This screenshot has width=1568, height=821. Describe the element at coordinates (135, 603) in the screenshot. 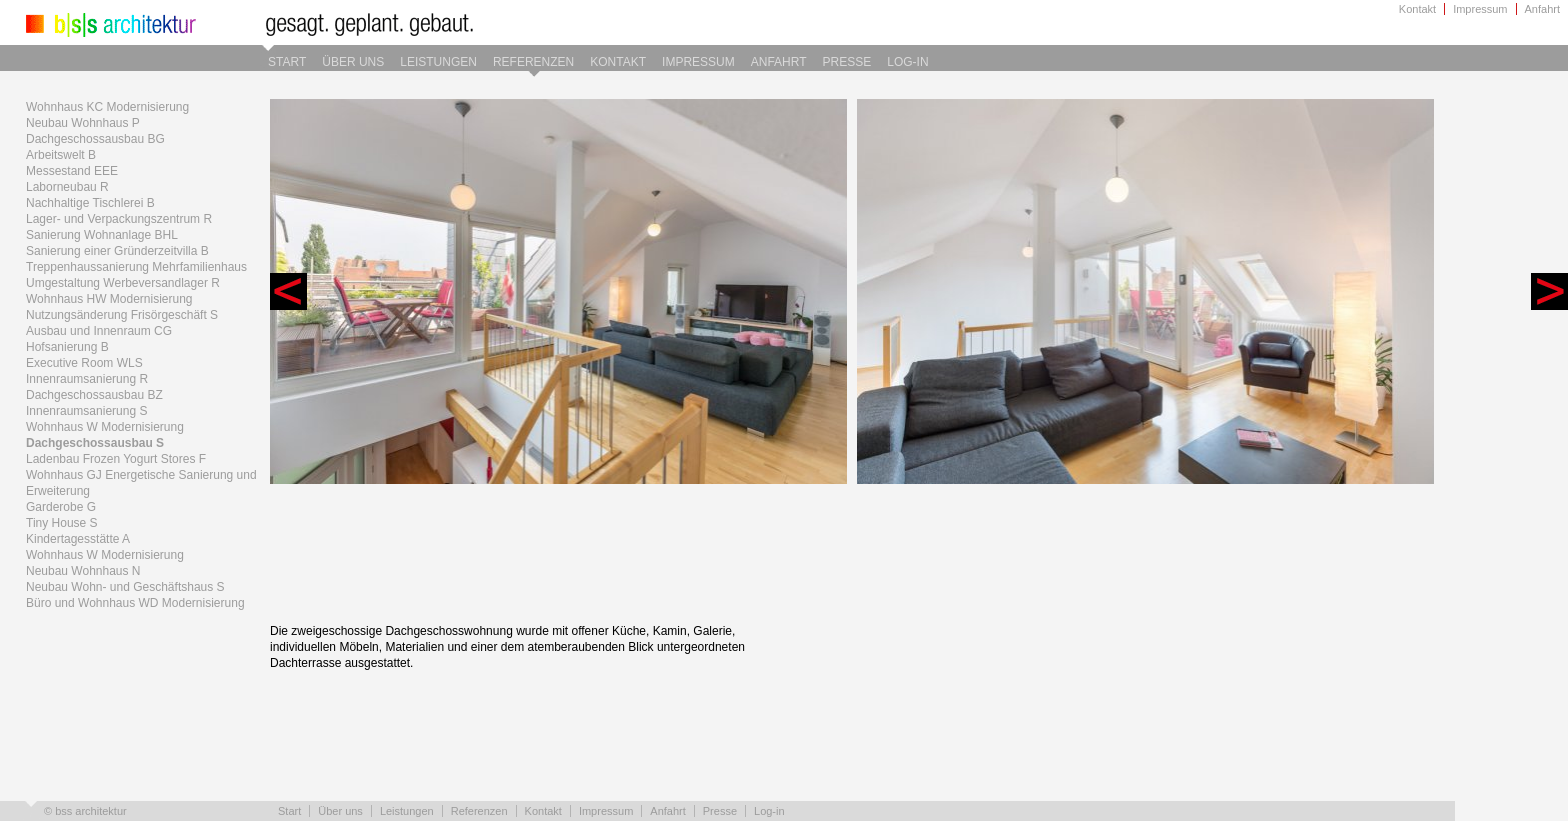

I see `Büro und Wohnhaus WD Modernisierung` at that location.